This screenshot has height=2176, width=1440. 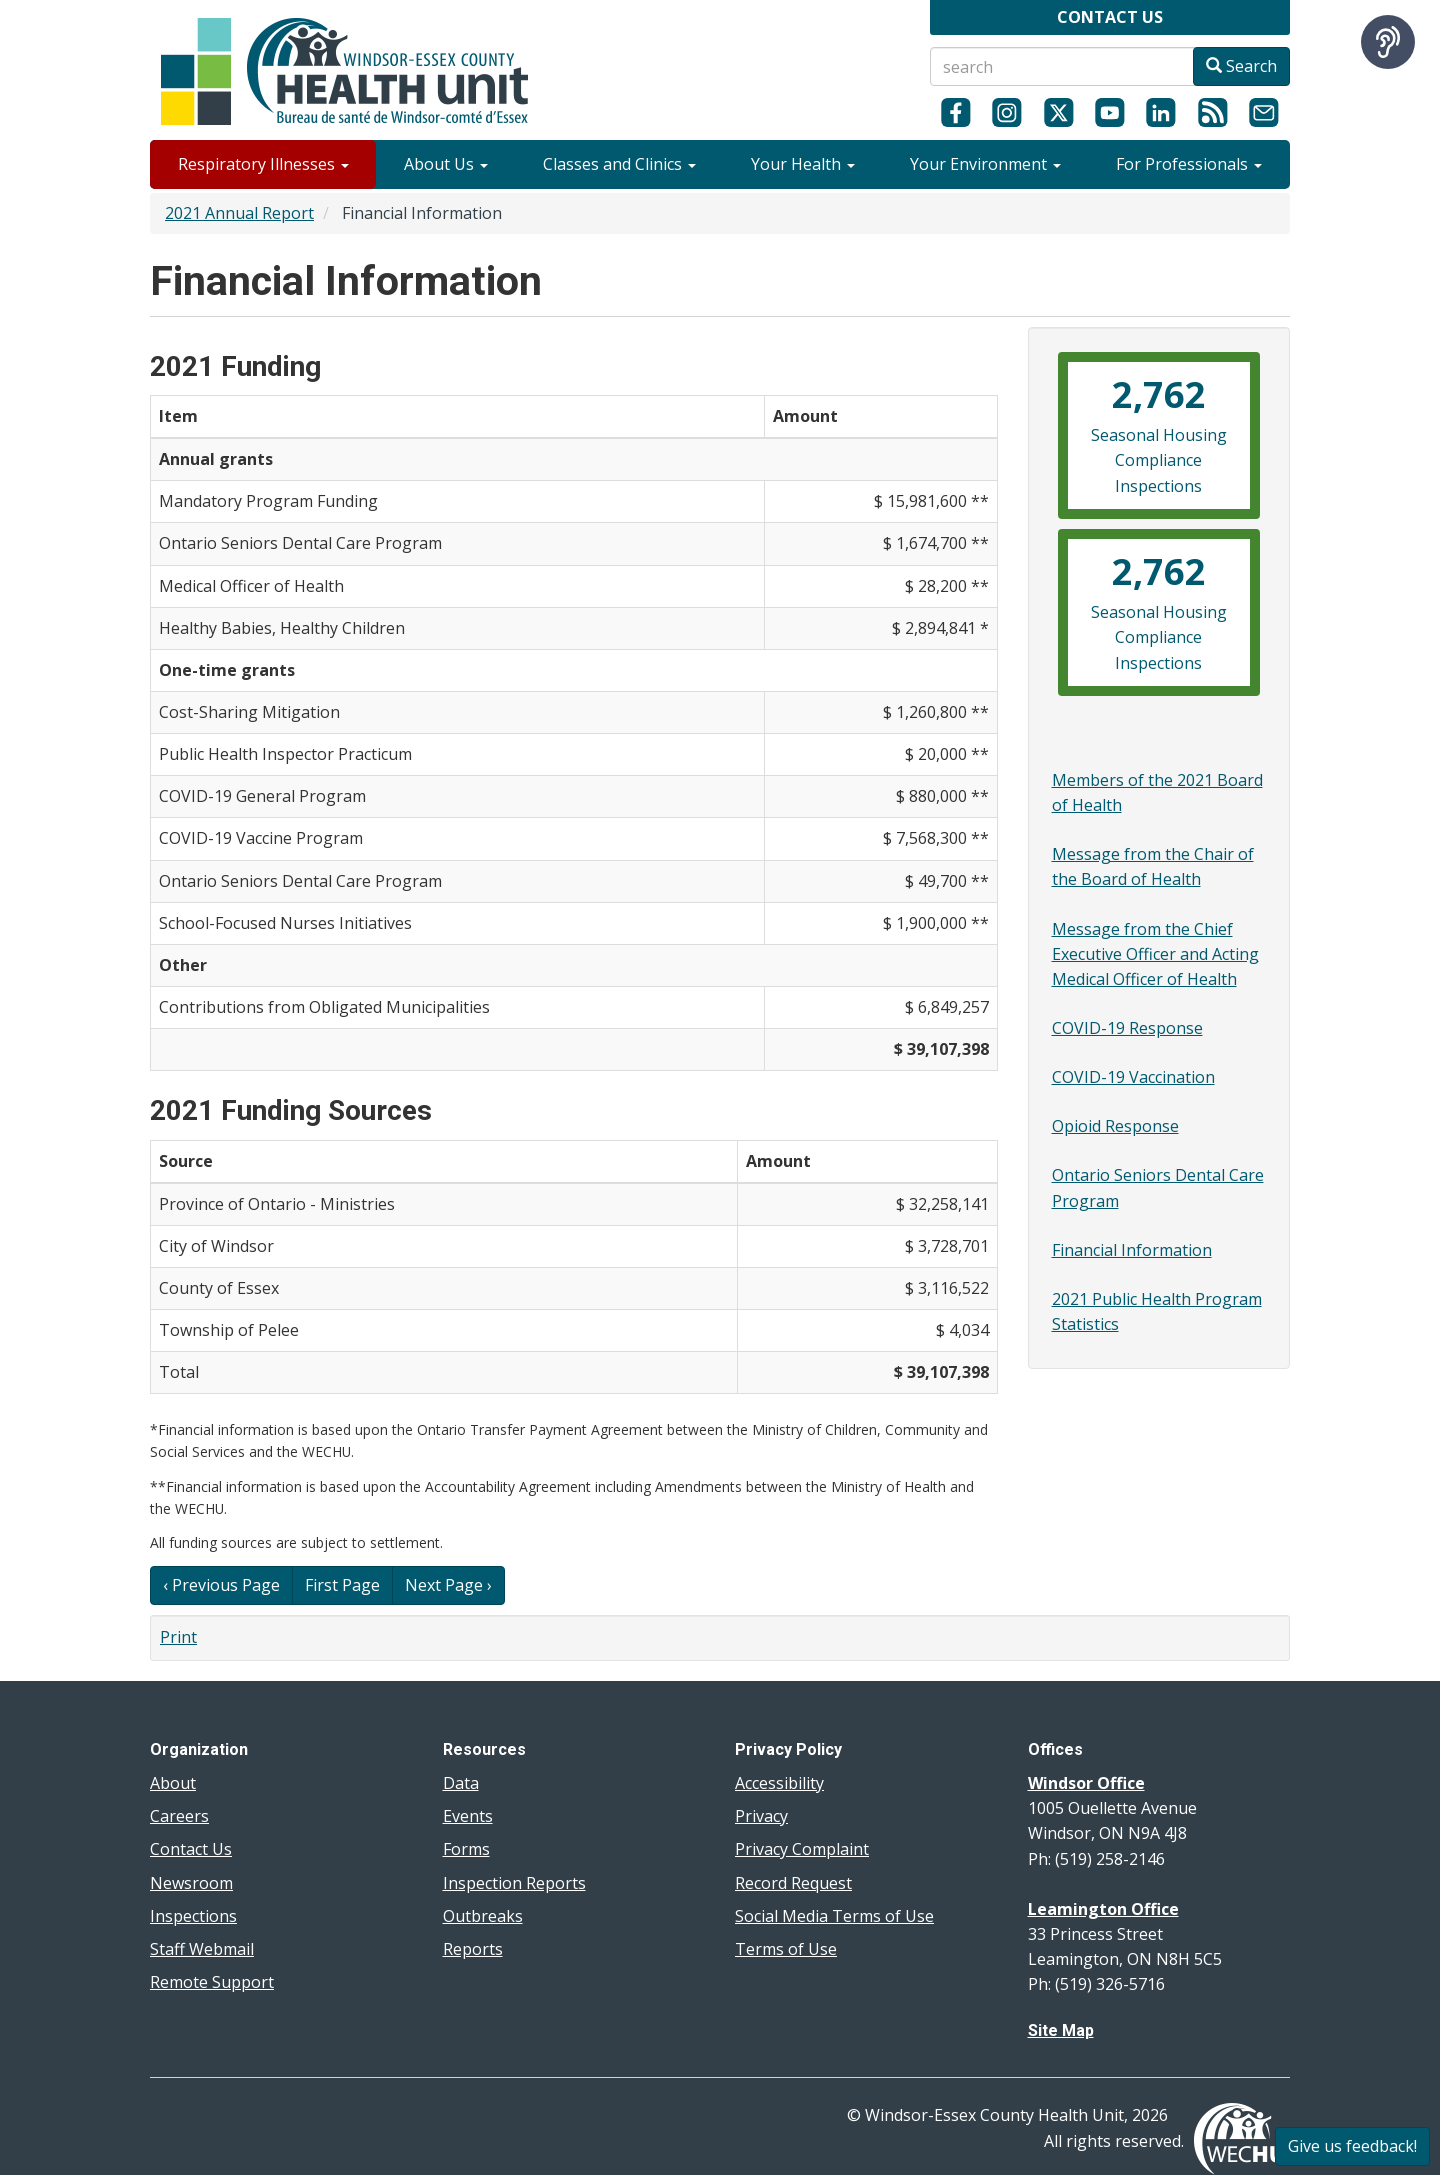 What do you see at coordinates (221, 1585) in the screenshot?
I see `‹ Previous Page [button]` at bounding box center [221, 1585].